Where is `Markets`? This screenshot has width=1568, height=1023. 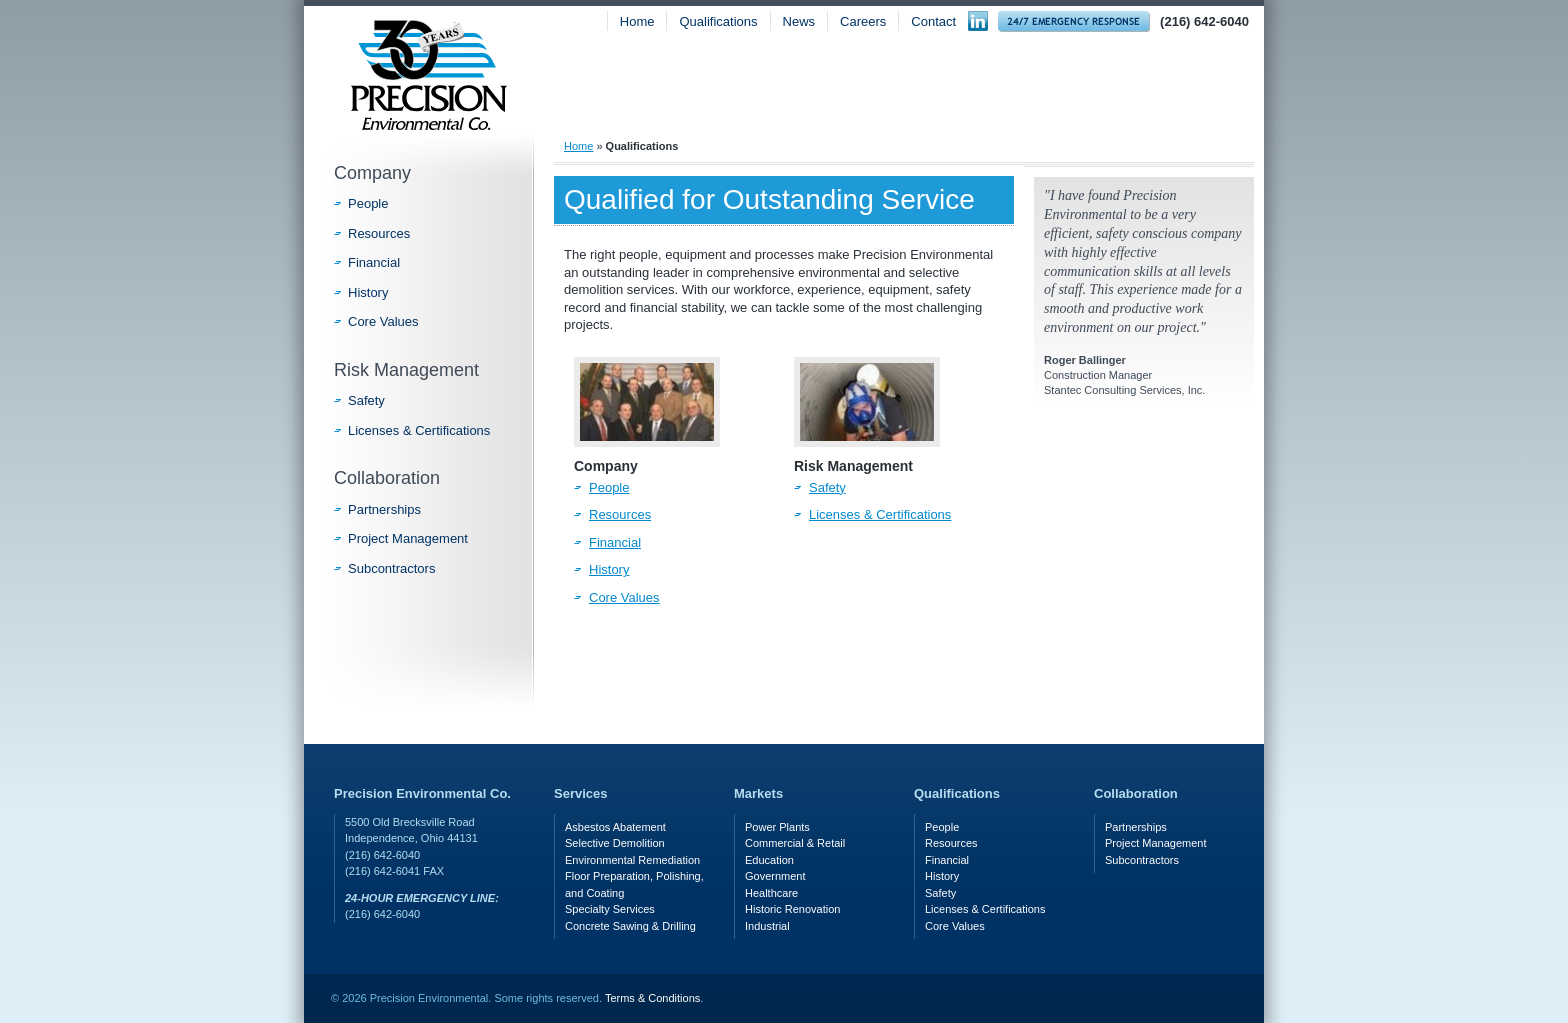
Markets is located at coordinates (1021, 97).